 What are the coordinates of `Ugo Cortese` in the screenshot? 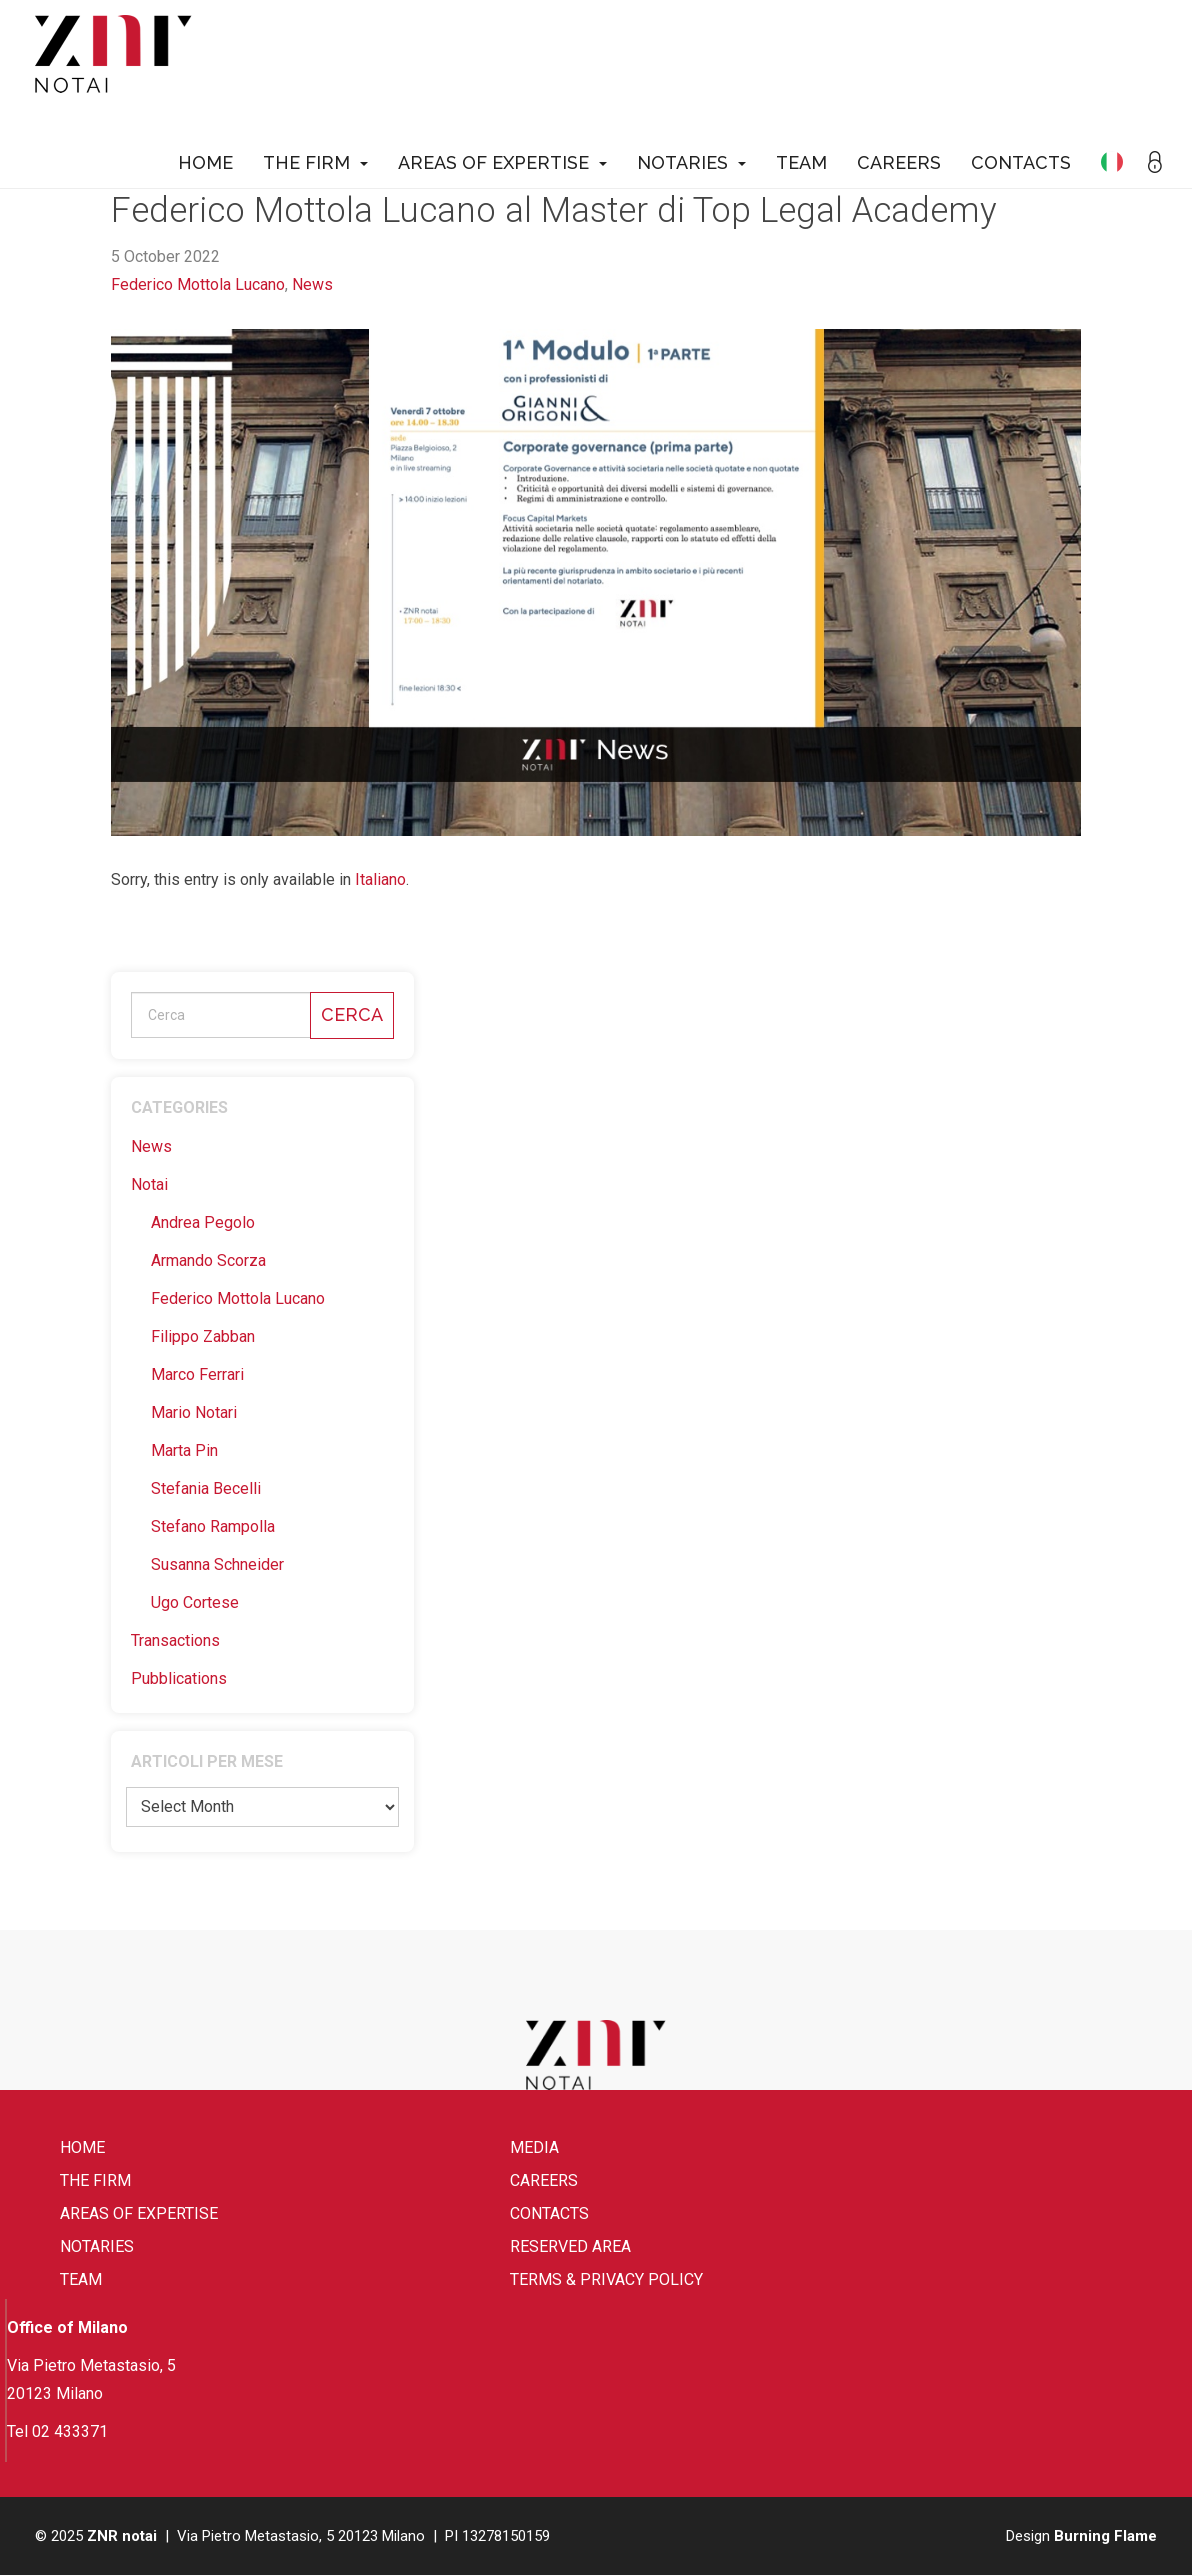 It's located at (195, 1602).